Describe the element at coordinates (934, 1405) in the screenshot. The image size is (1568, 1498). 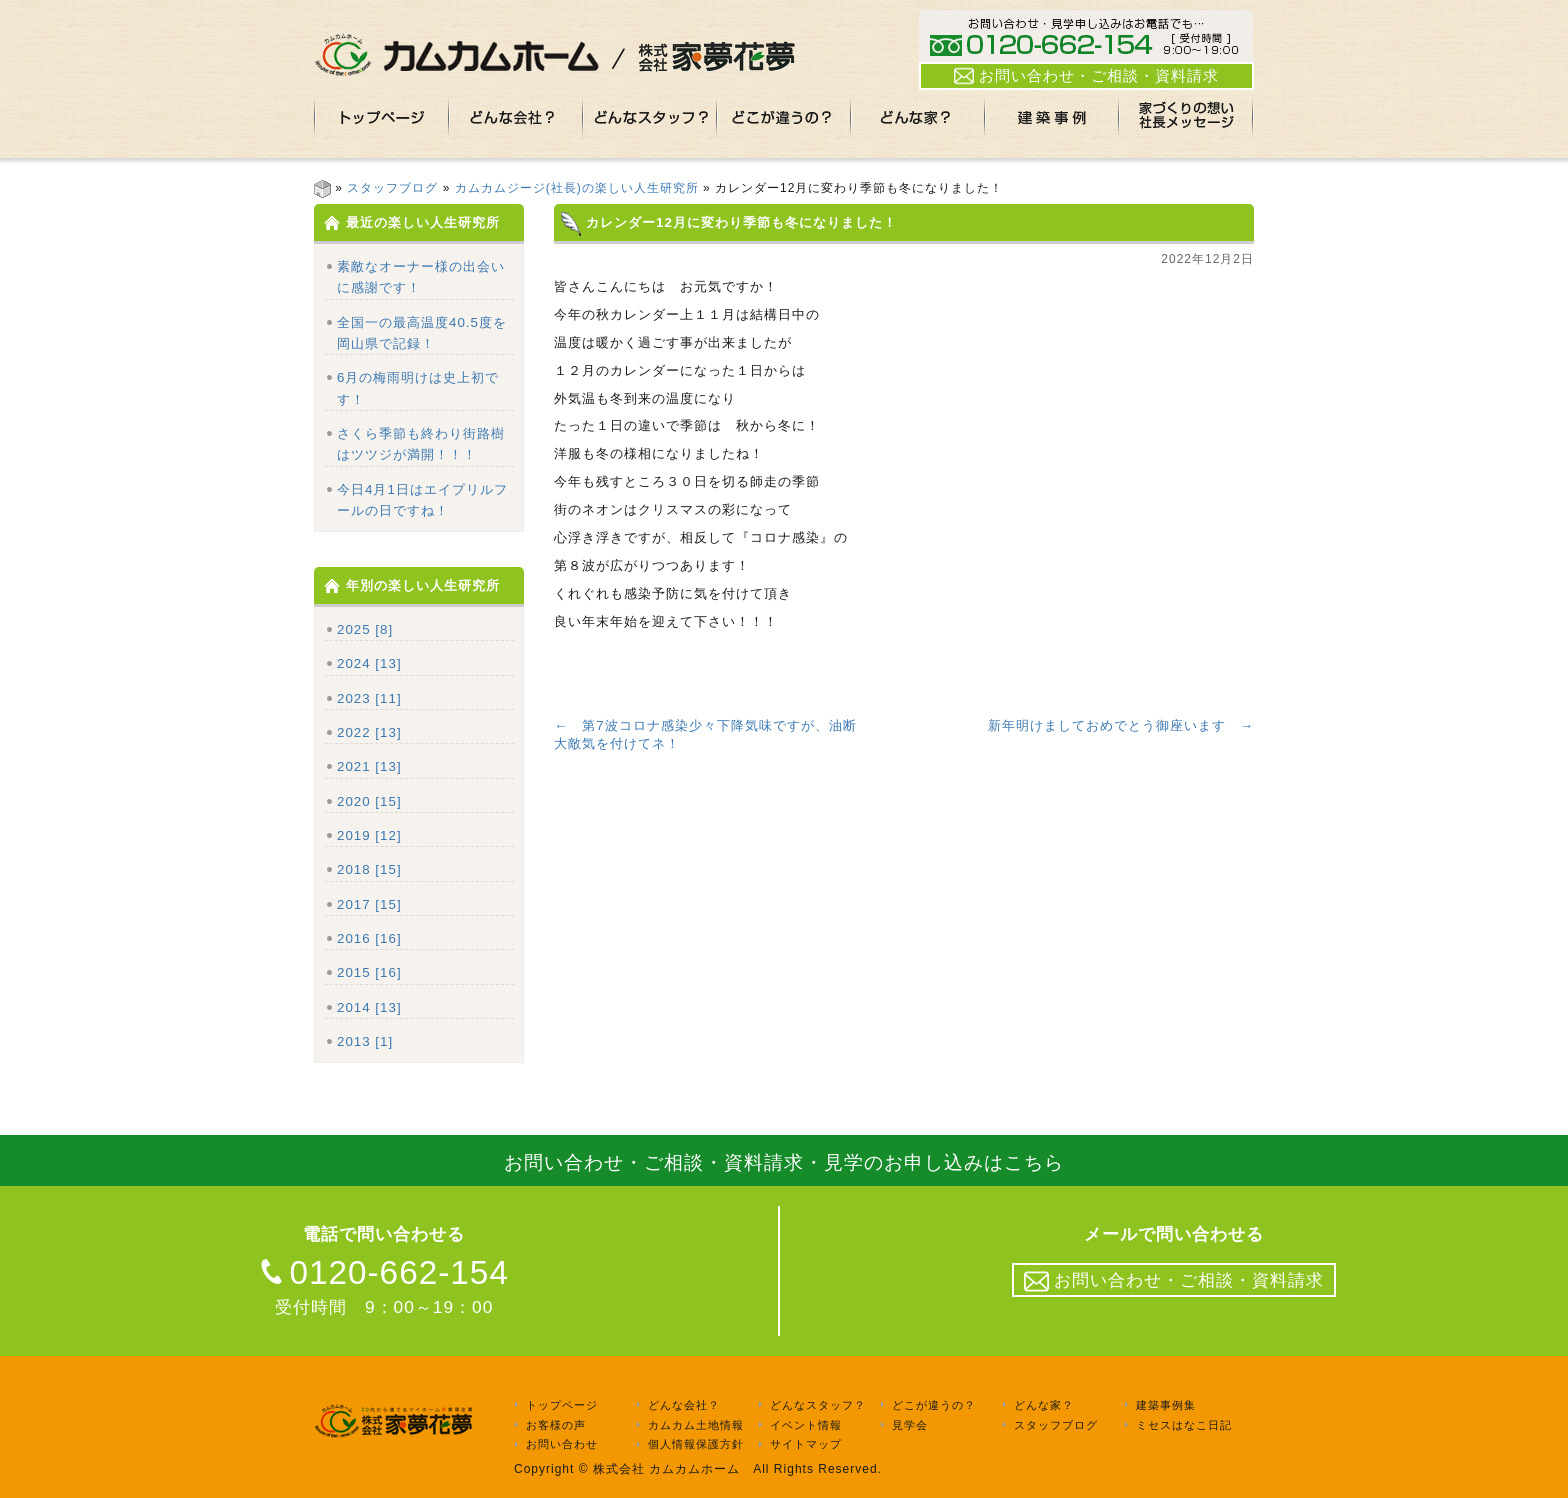
I see `どこが違うの？` at that location.